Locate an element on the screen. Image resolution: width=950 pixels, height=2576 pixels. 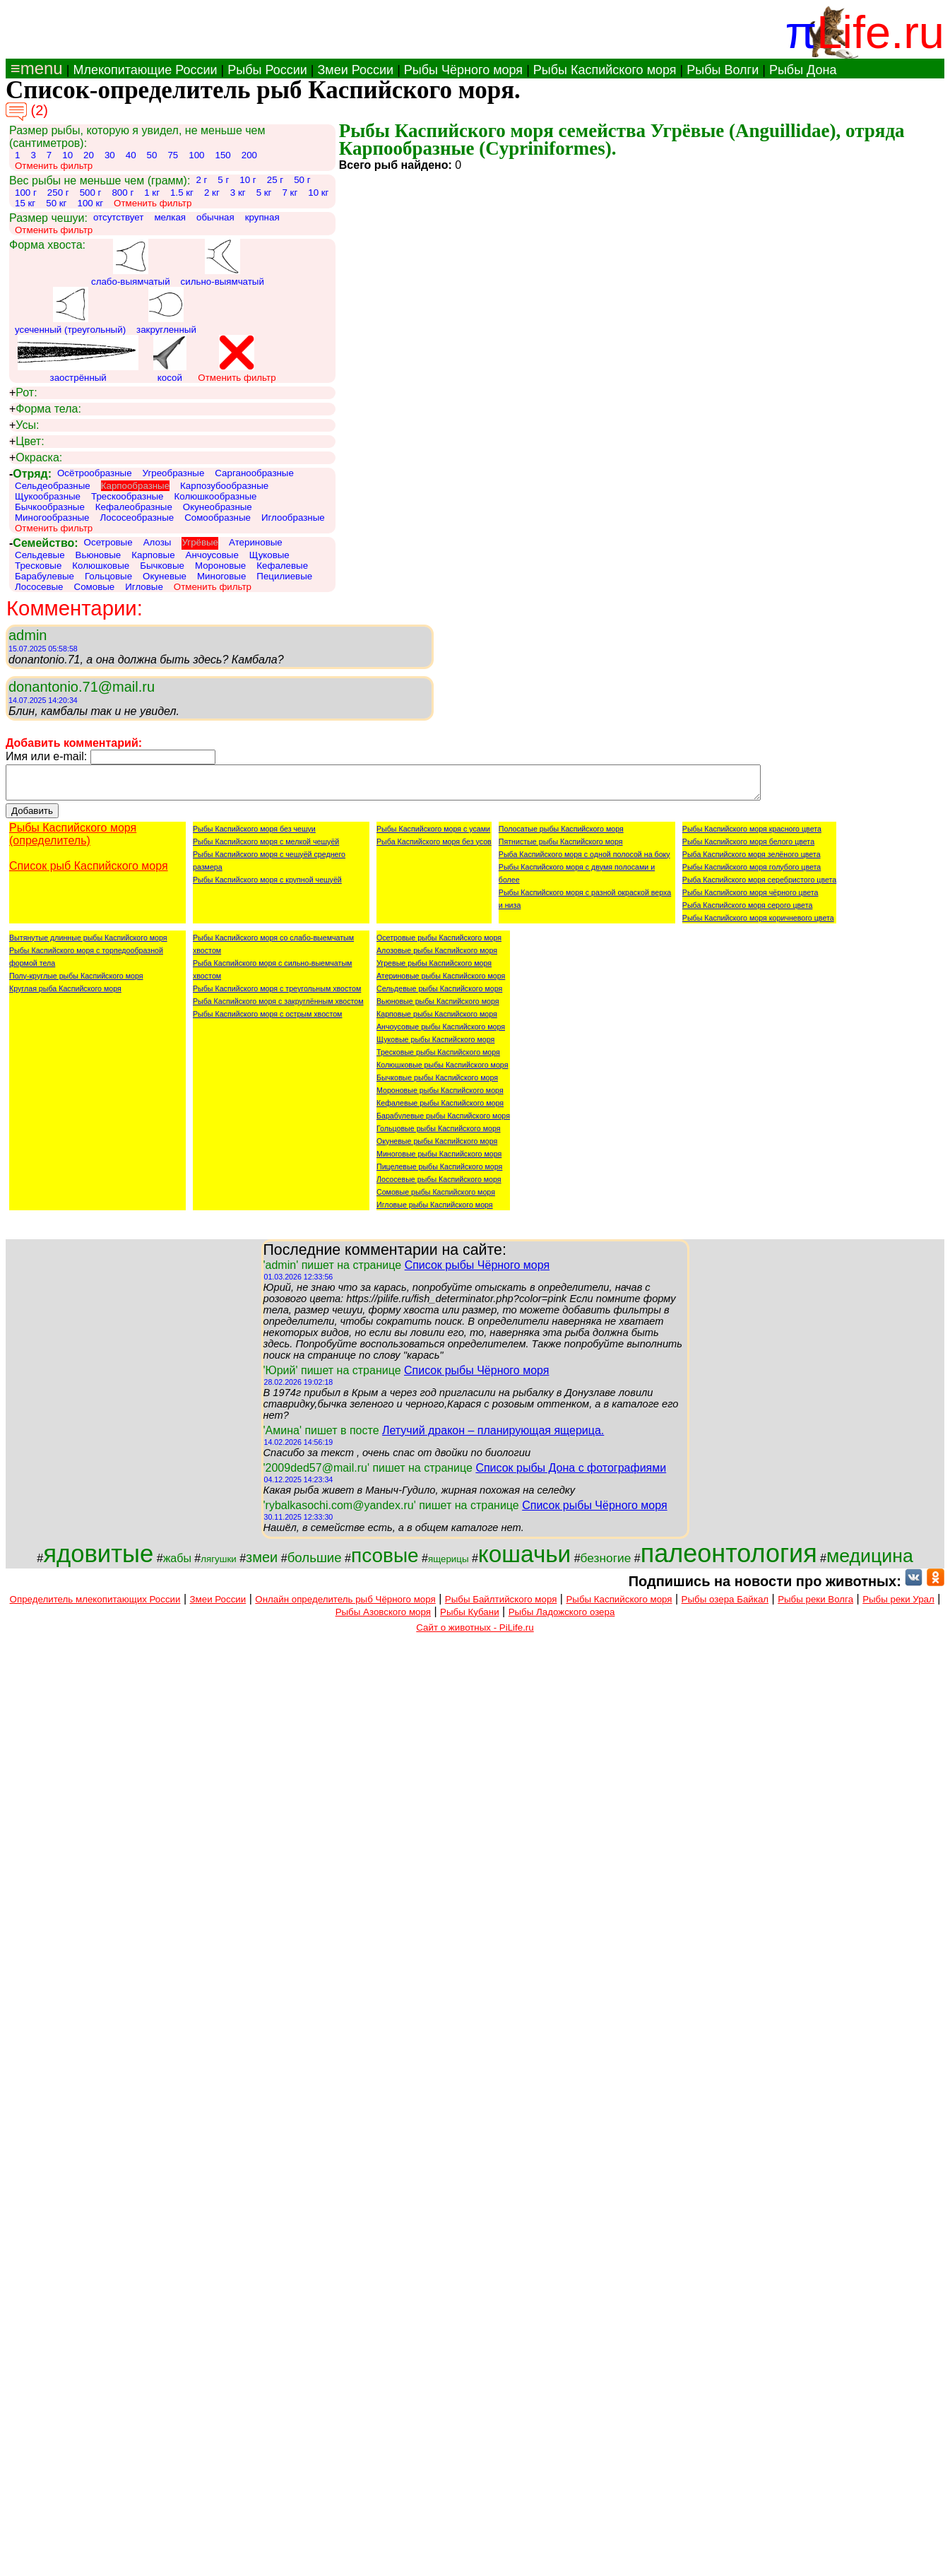
Рыбы Волги is located at coordinates (723, 70).